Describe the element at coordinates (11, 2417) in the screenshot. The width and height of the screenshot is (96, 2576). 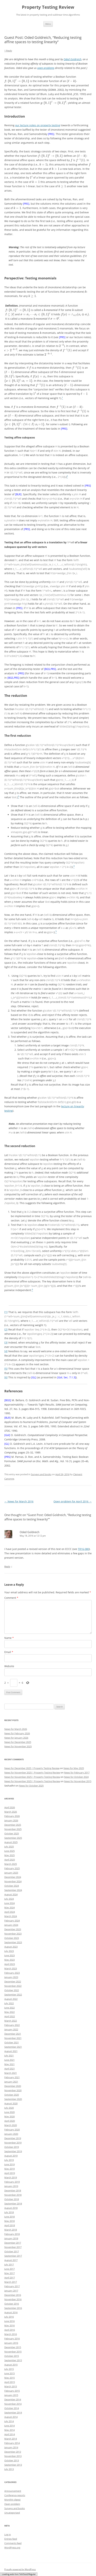
I see `August 2014` at that location.